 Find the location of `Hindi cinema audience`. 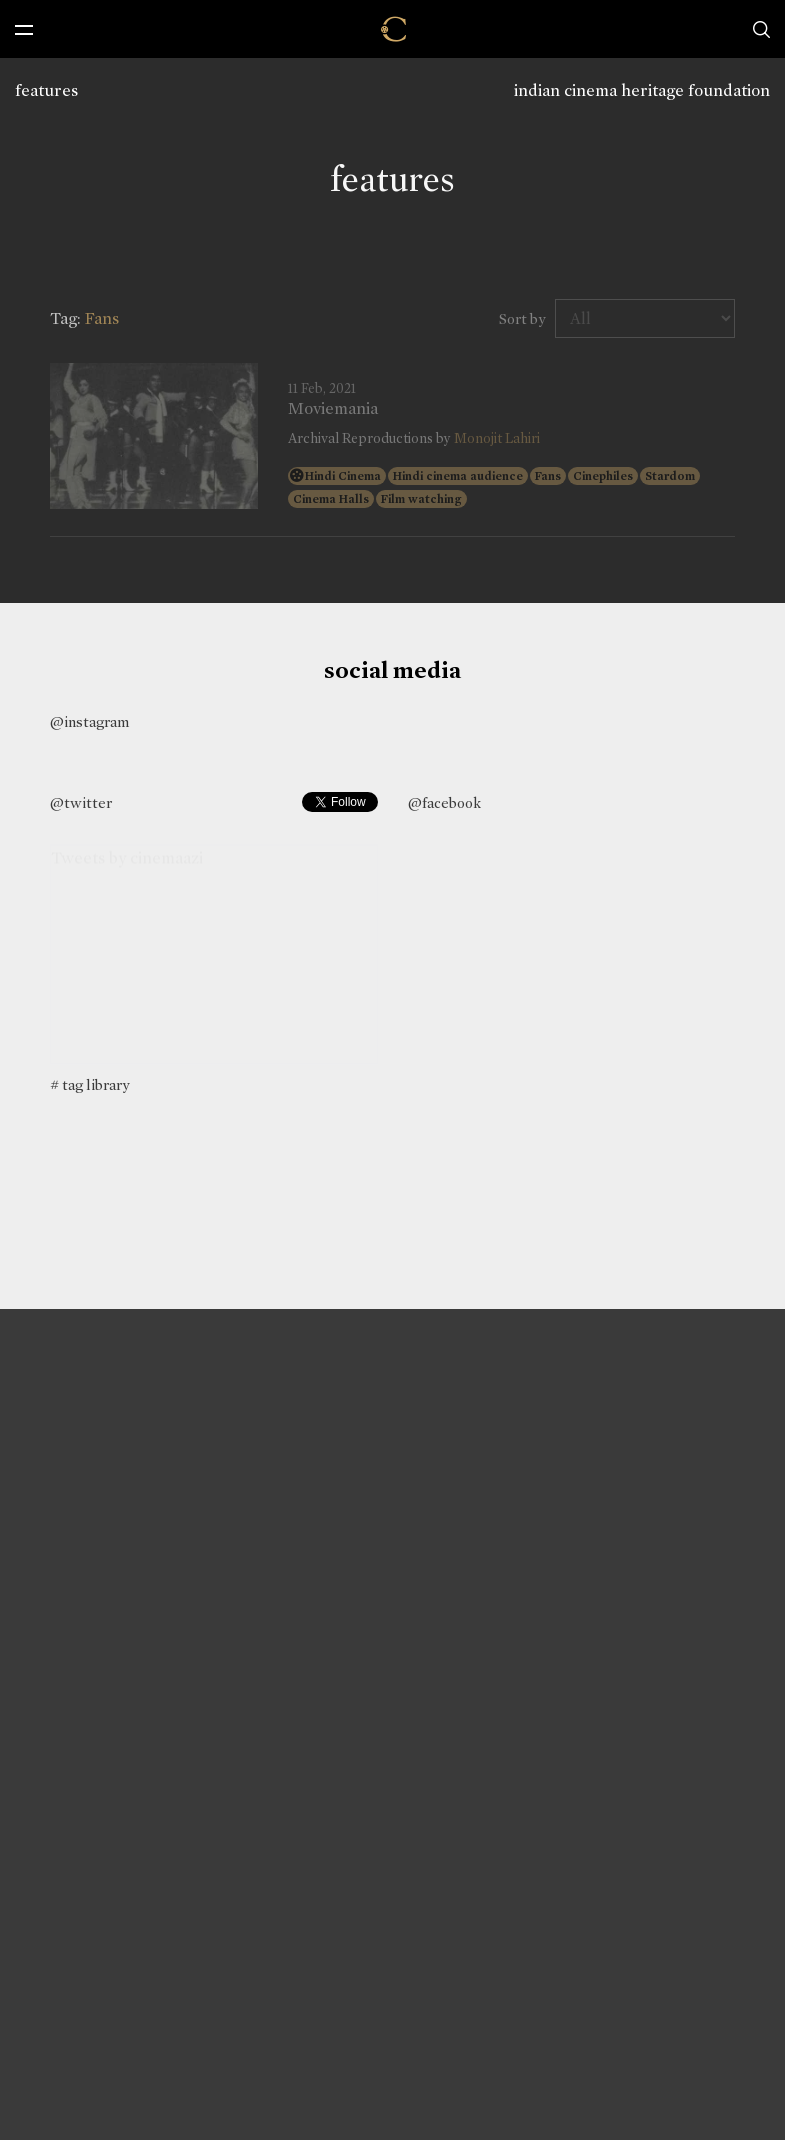

Hindi cinema audience is located at coordinates (458, 476).